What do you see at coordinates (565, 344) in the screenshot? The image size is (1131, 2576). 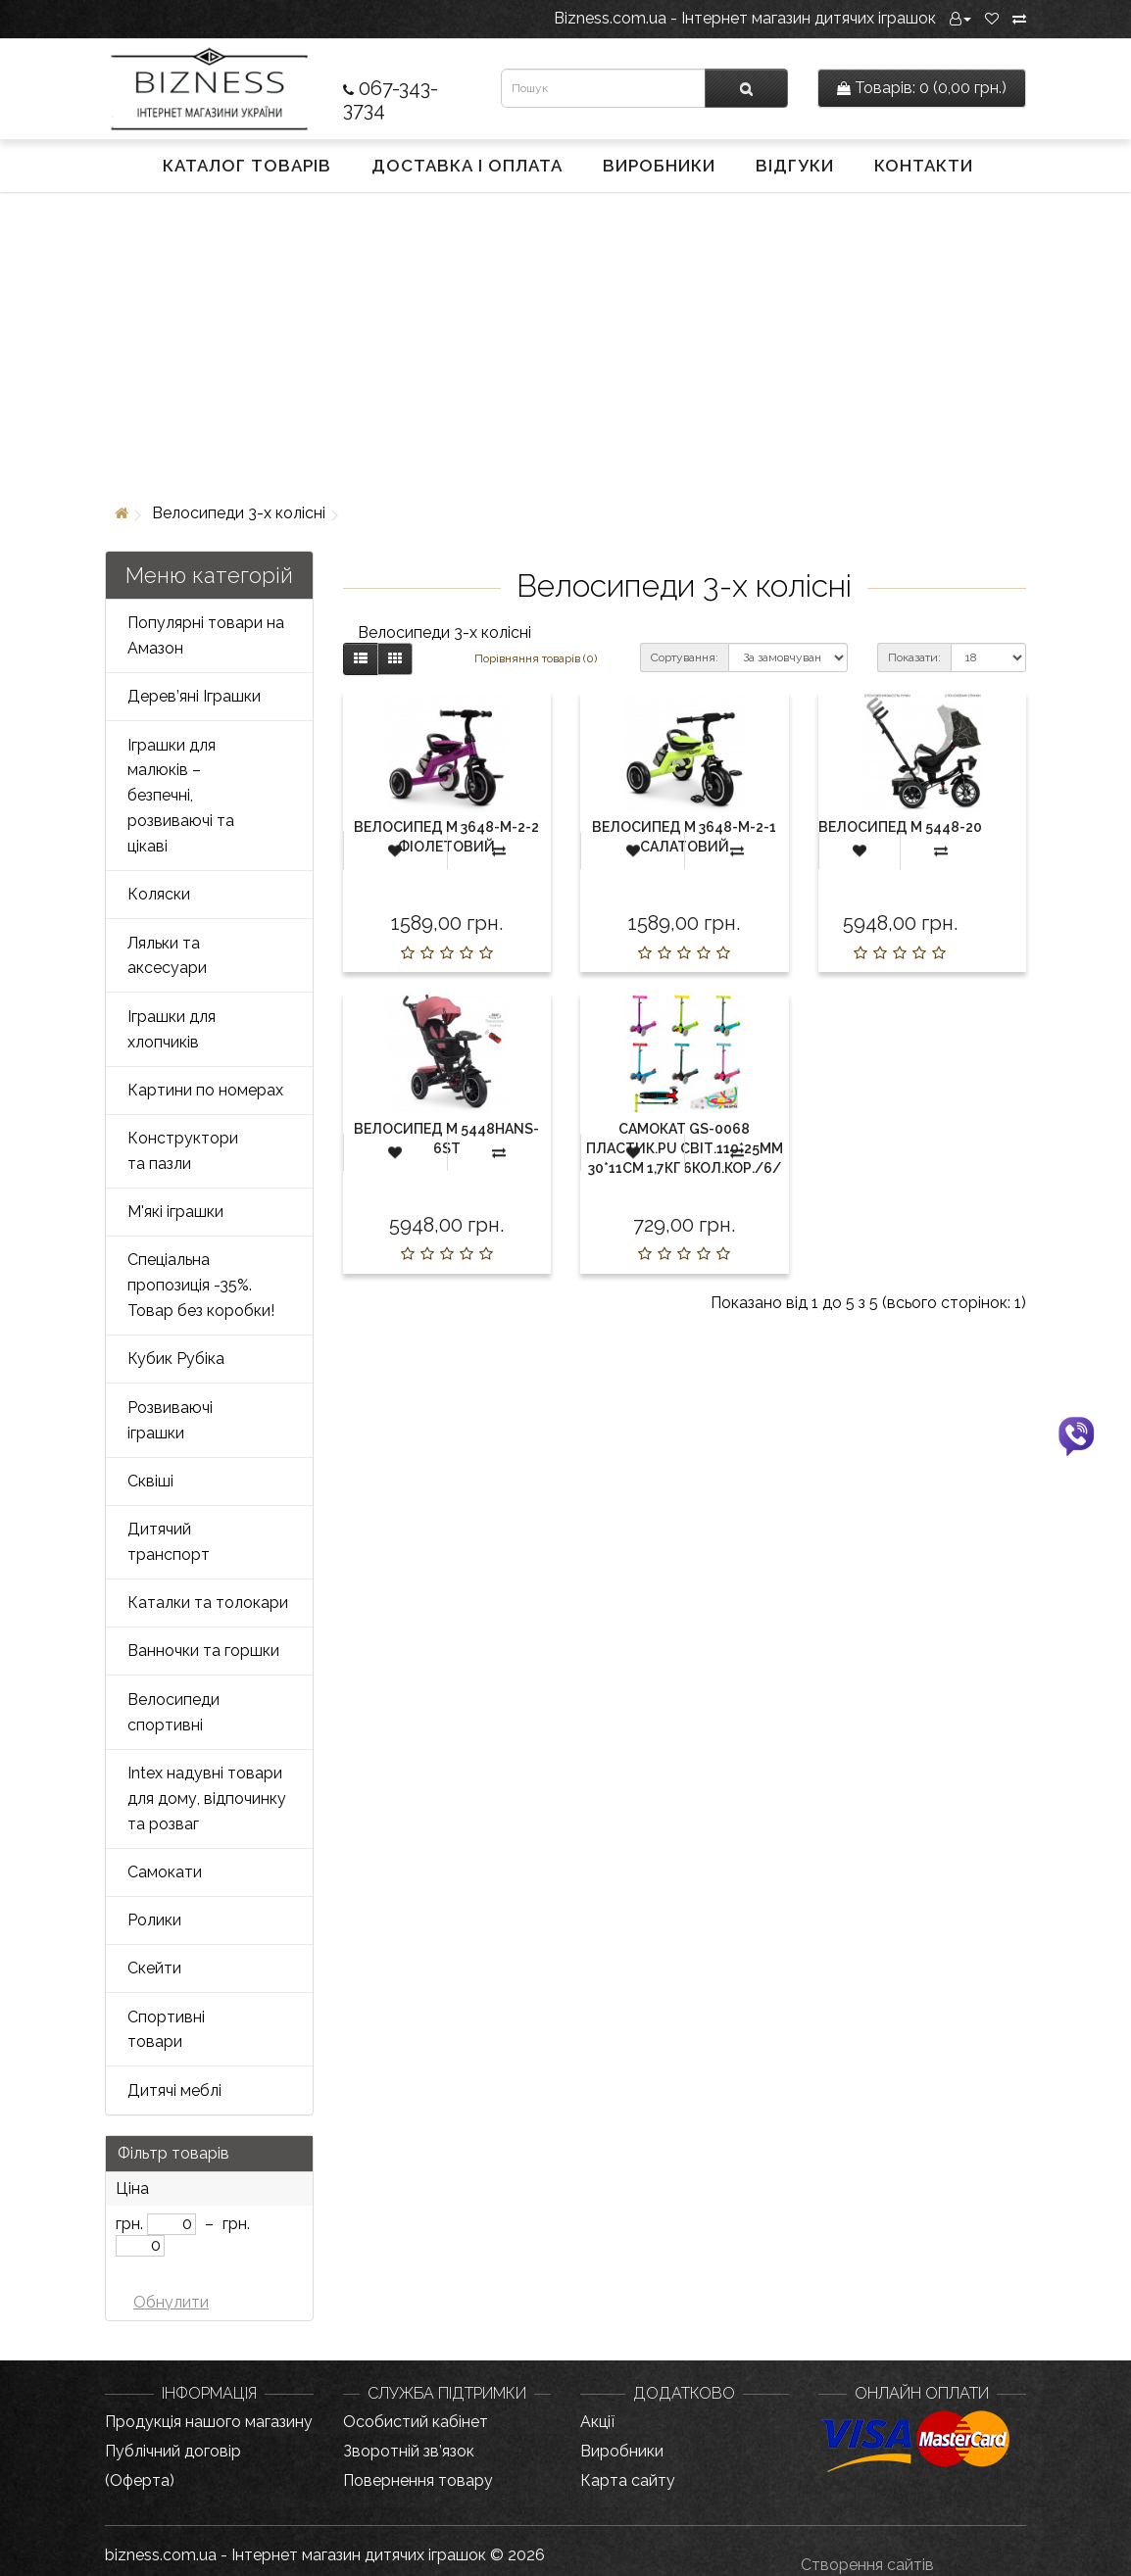 I see `[Advertisement]` at bounding box center [565, 344].